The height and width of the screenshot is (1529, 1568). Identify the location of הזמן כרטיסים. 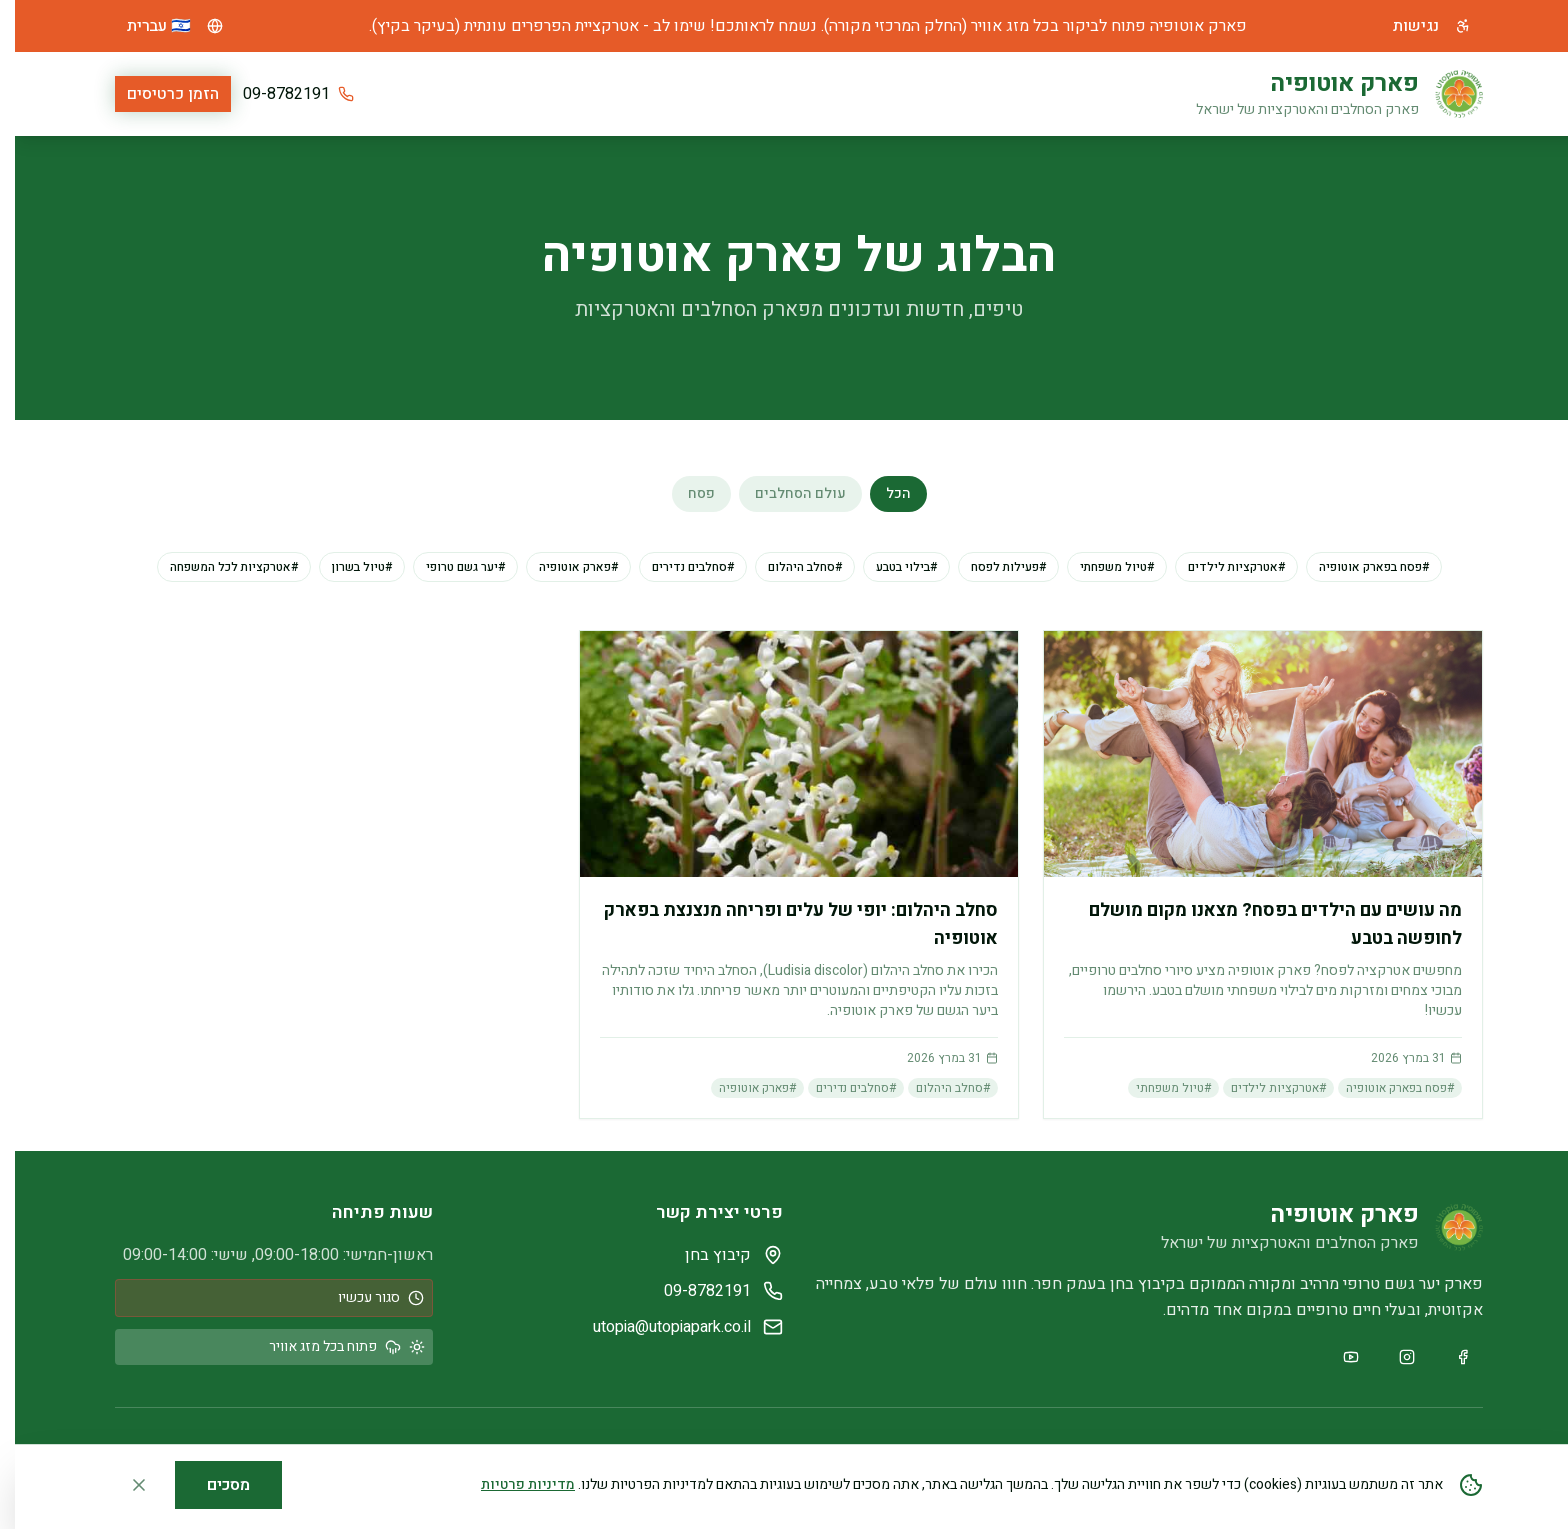
(158, 94).